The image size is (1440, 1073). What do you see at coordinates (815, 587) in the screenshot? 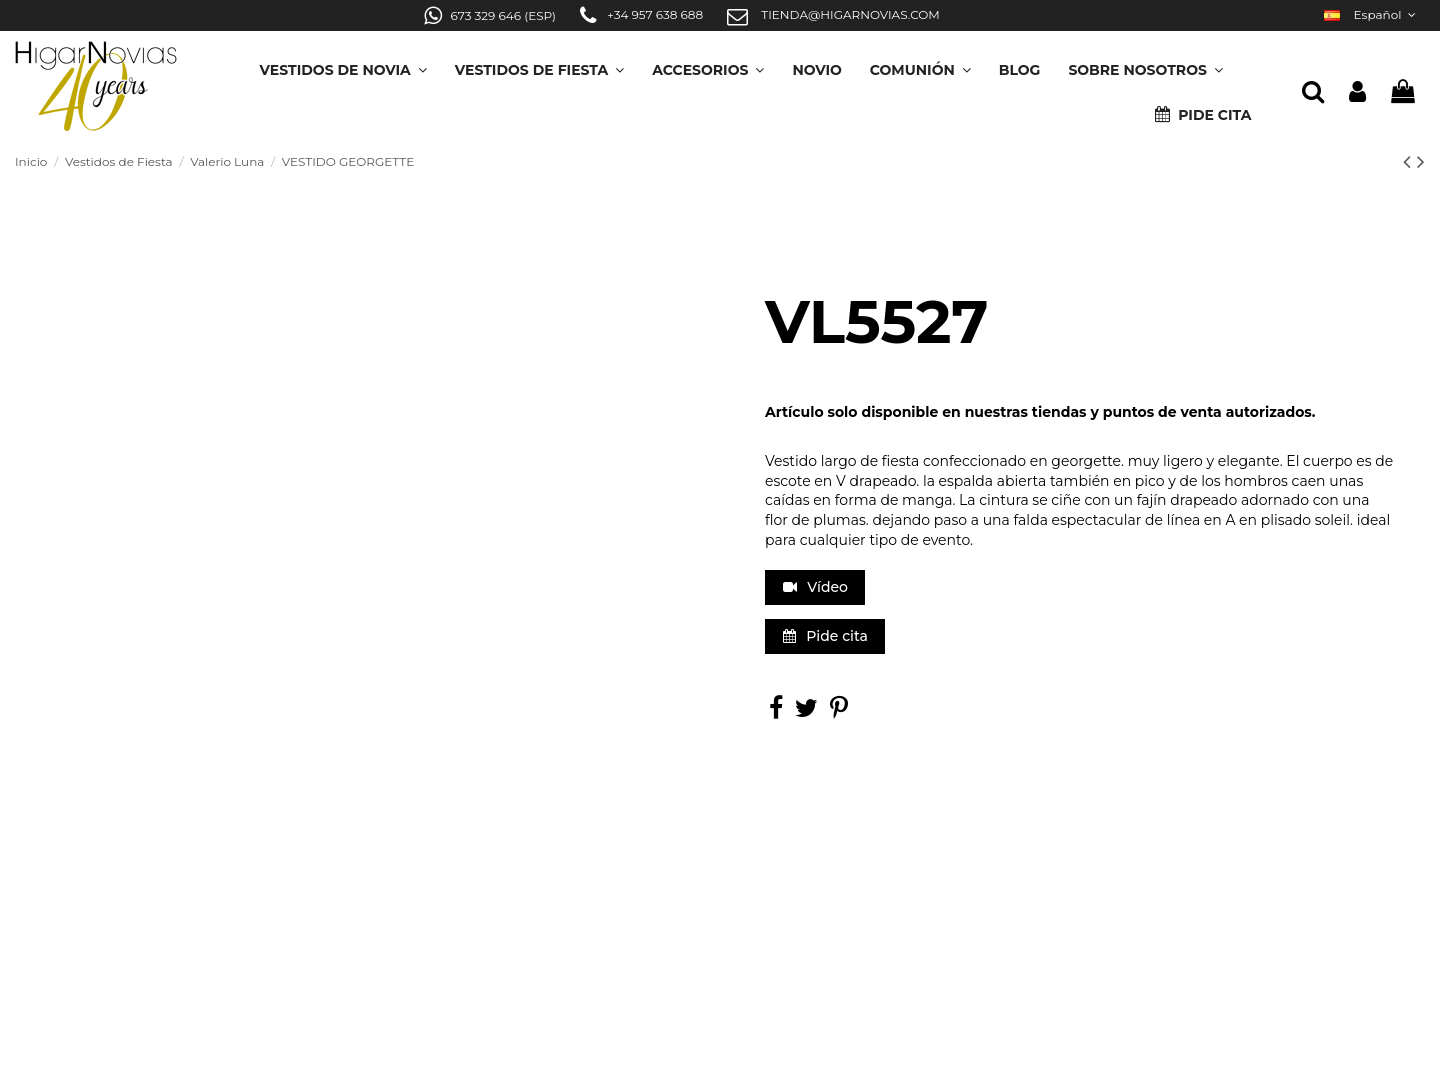
I see `Vídeo` at bounding box center [815, 587].